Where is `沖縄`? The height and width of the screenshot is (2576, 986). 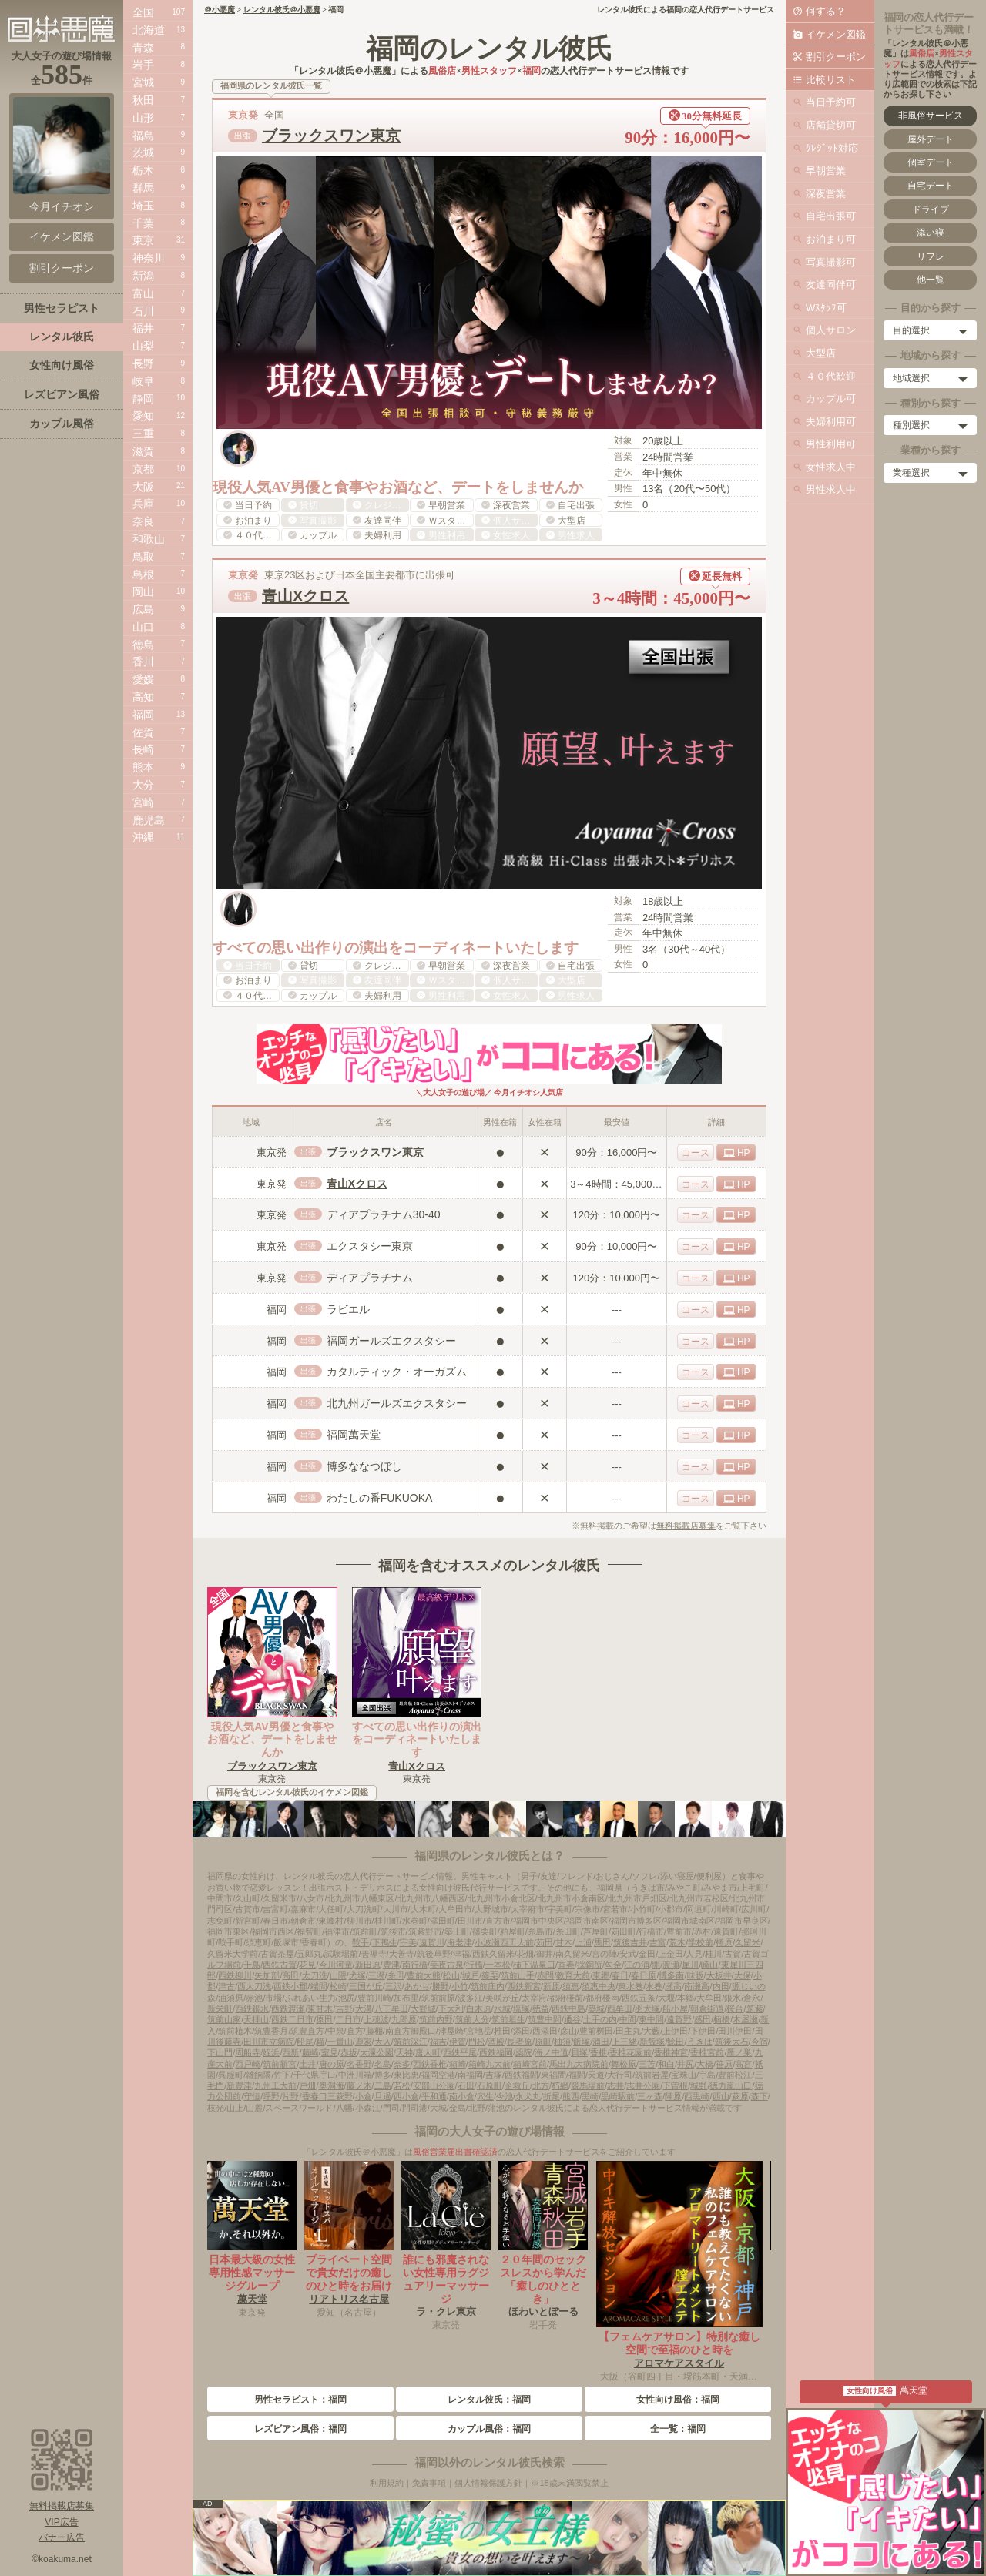
沖縄 is located at coordinates (143, 837).